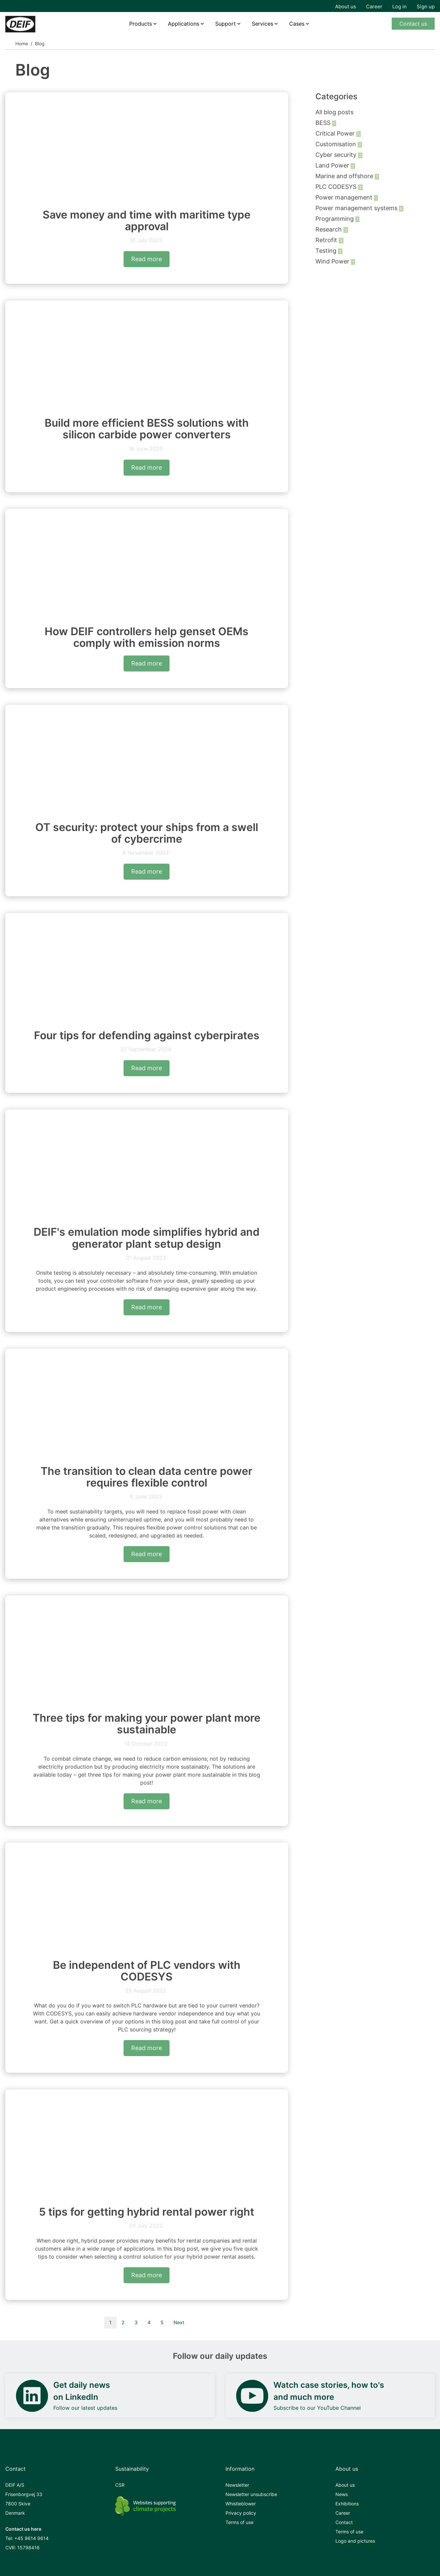  Describe the element at coordinates (327, 239) in the screenshot. I see `Retrofit` at that location.